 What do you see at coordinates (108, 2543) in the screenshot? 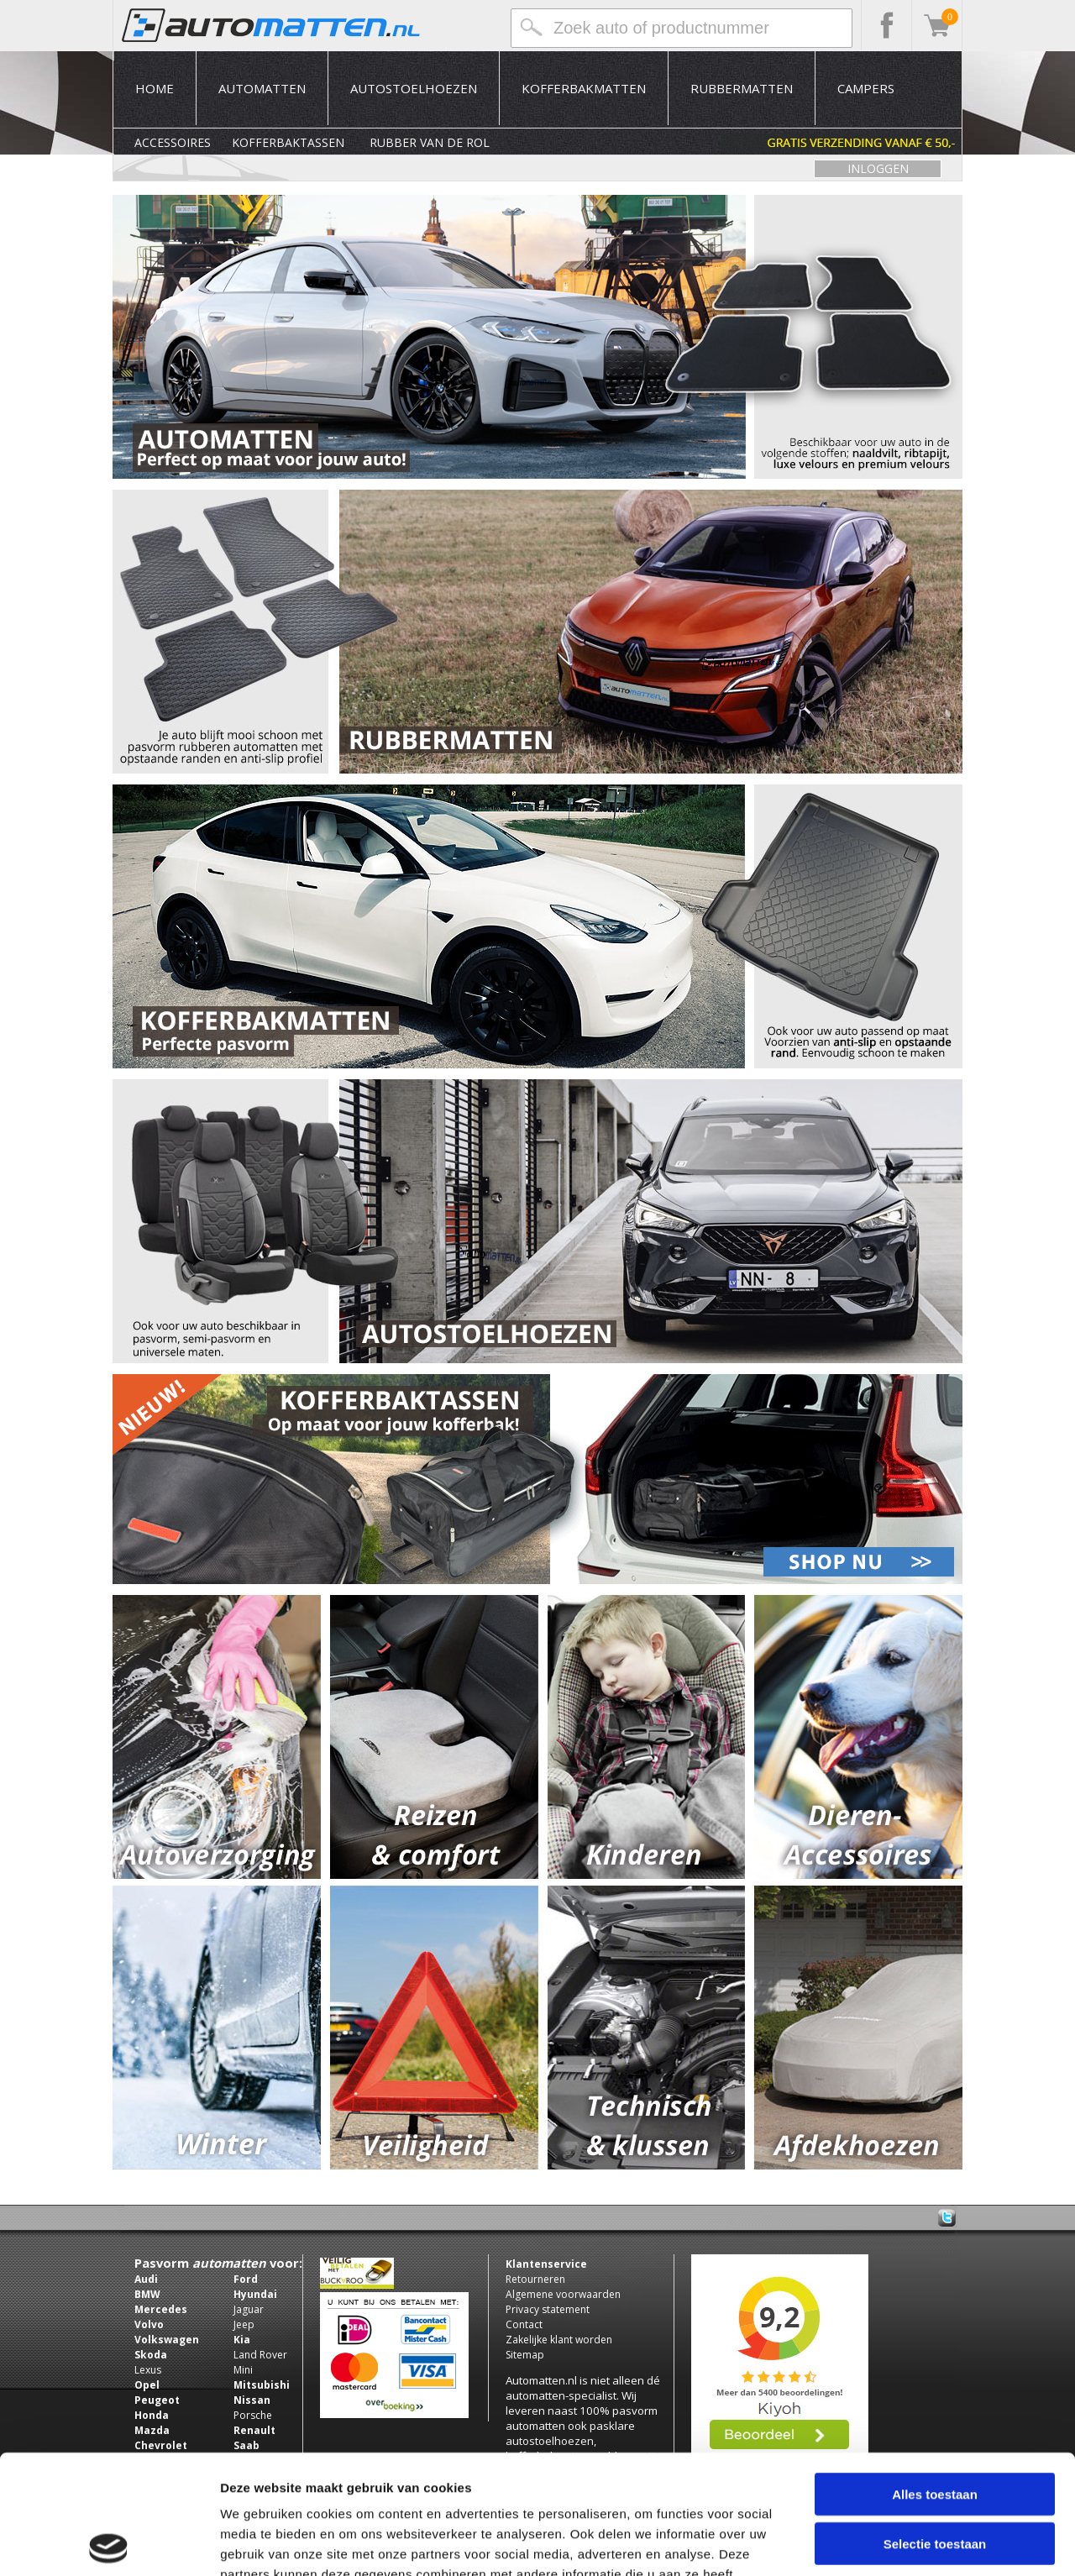
I see `[Usercentrics Cookiebot - opens in a new window]` at bounding box center [108, 2543].